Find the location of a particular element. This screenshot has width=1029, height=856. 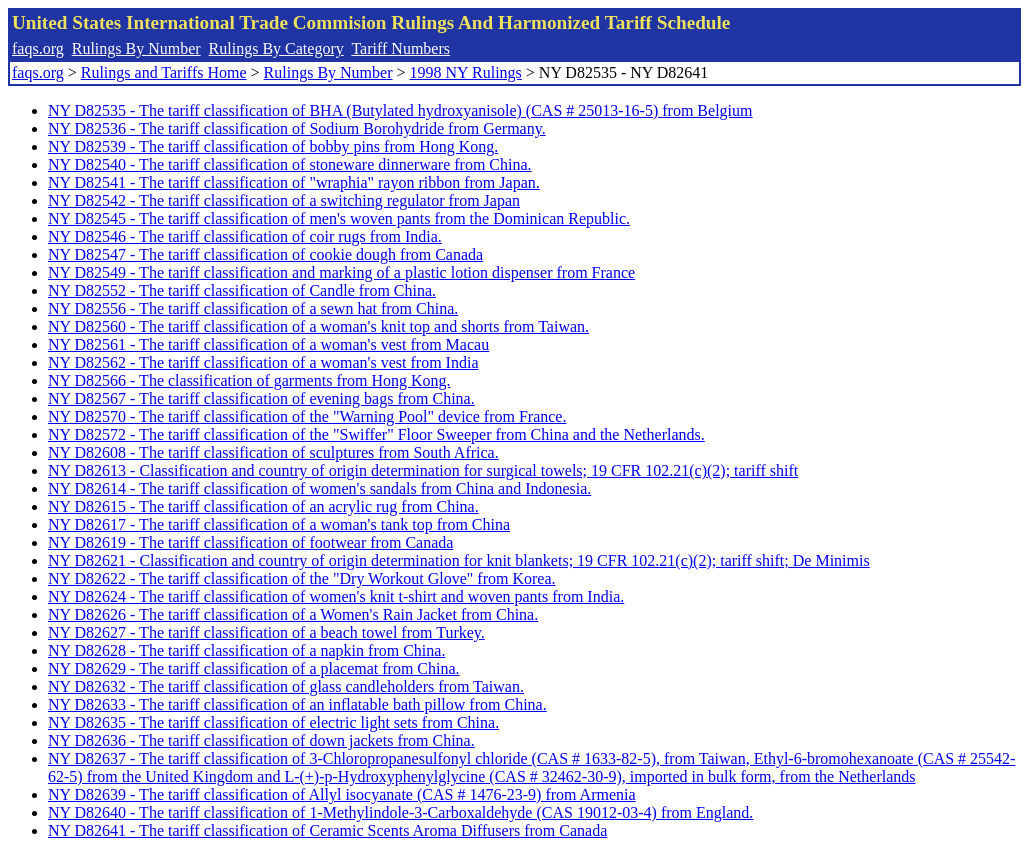

NY D82615 - The tariff classification of an acrylic rug from China. is located at coordinates (263, 506).